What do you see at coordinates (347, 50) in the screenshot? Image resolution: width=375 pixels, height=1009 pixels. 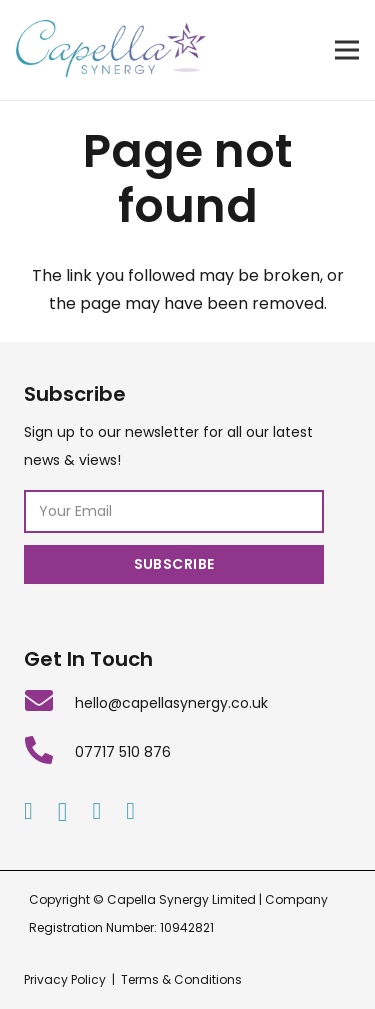 I see `[Menu]` at bounding box center [347, 50].